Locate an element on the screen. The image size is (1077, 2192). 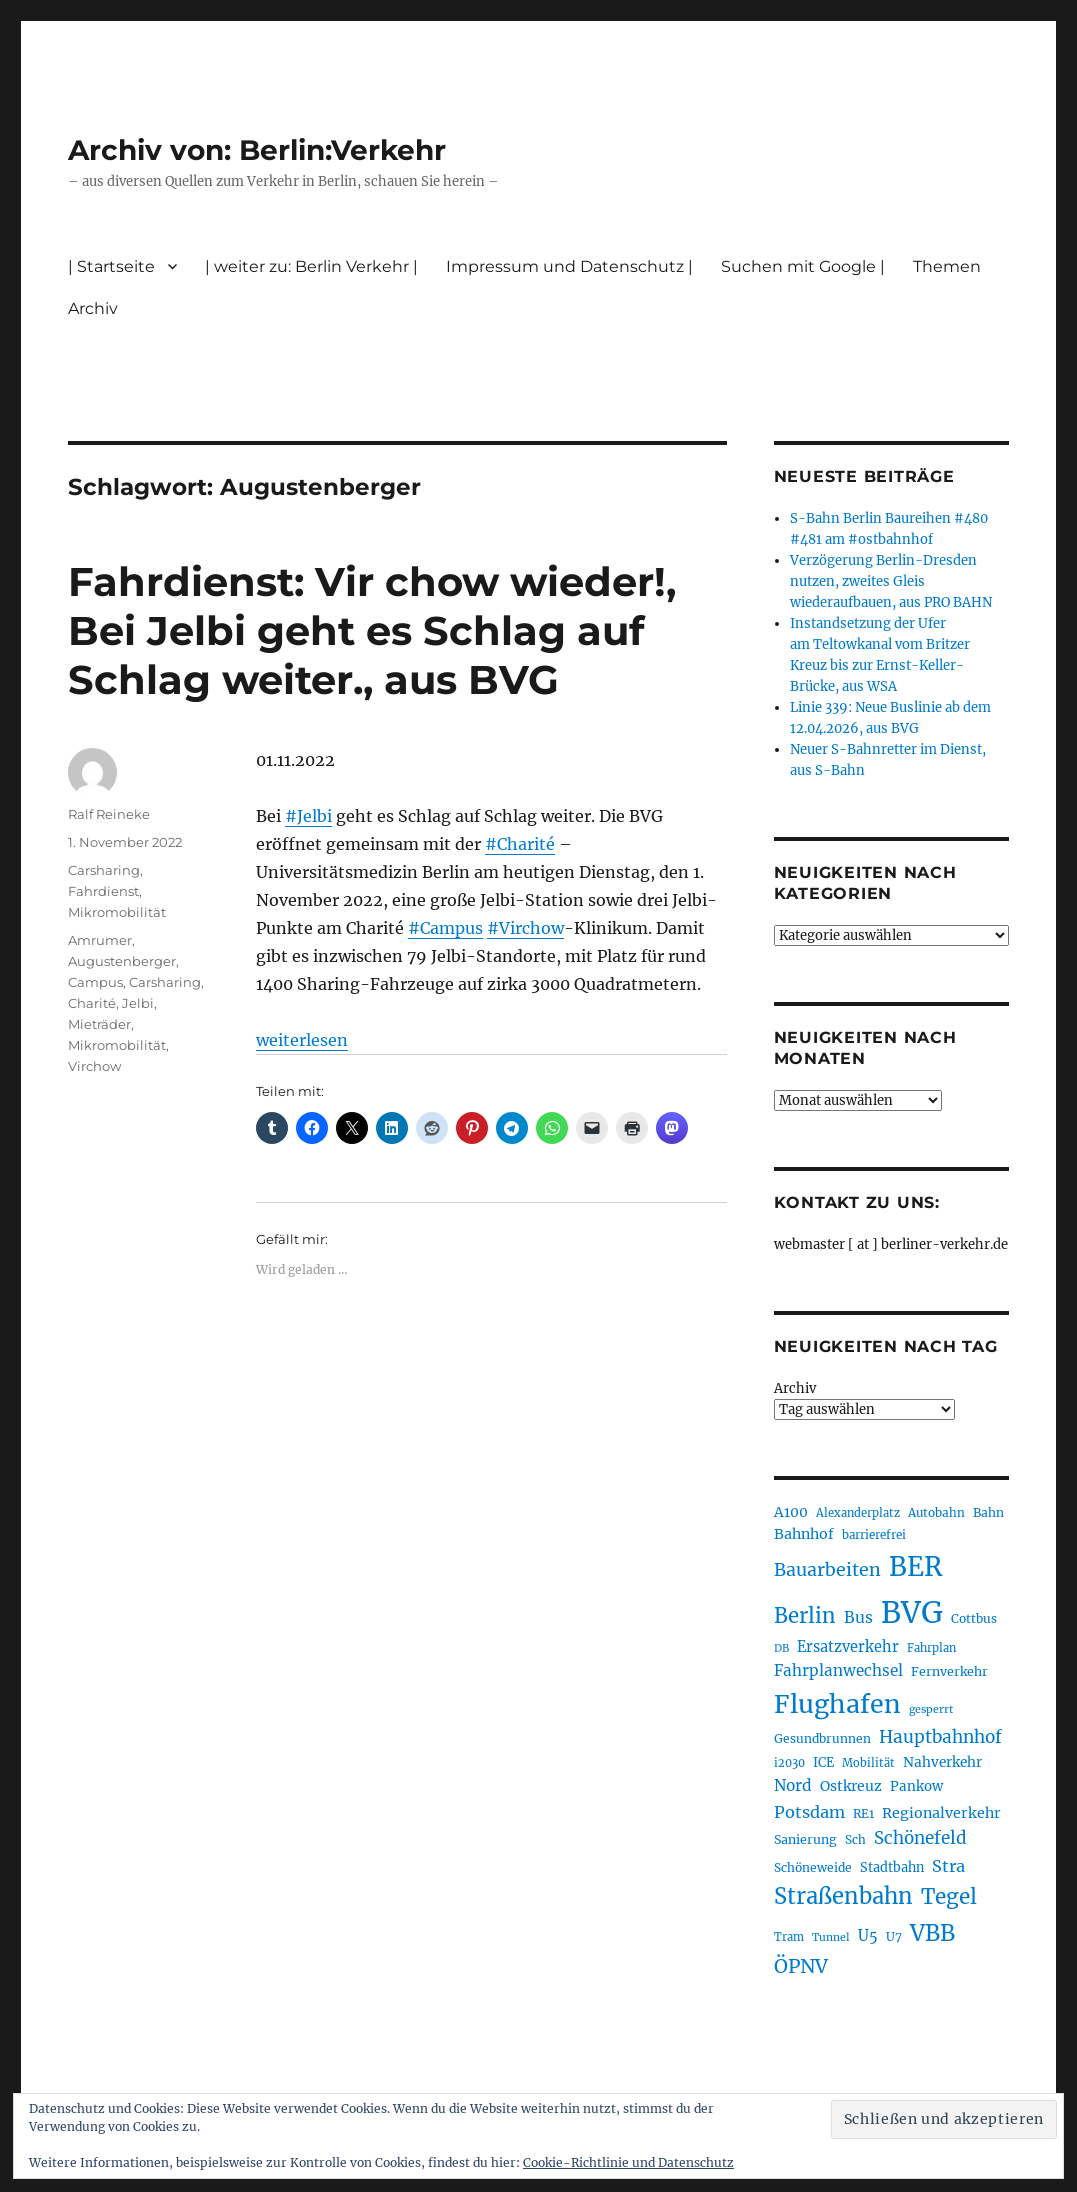
Bauarbeiten [Bauarbeiten (367 Einträge)] is located at coordinates (827, 1570).